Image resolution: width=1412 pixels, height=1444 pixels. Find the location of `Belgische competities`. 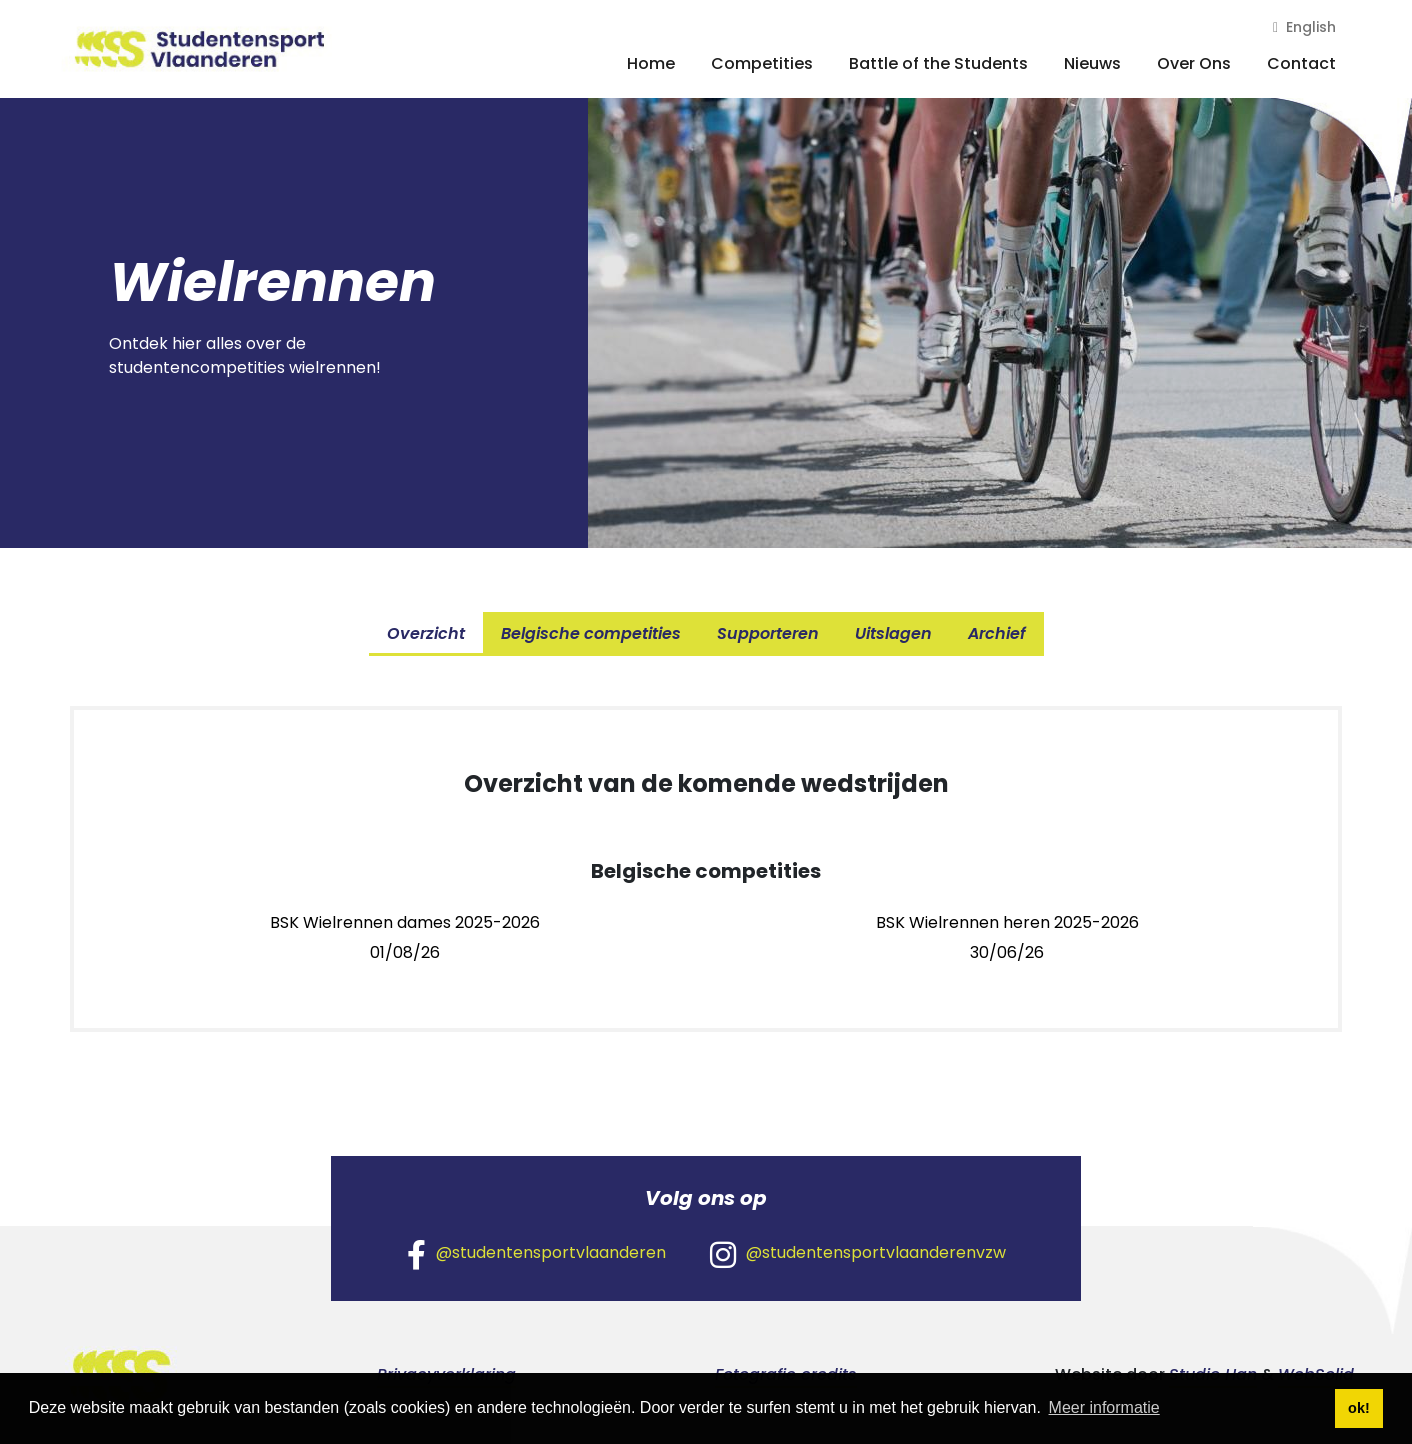

Belgische competities is located at coordinates (591, 633).